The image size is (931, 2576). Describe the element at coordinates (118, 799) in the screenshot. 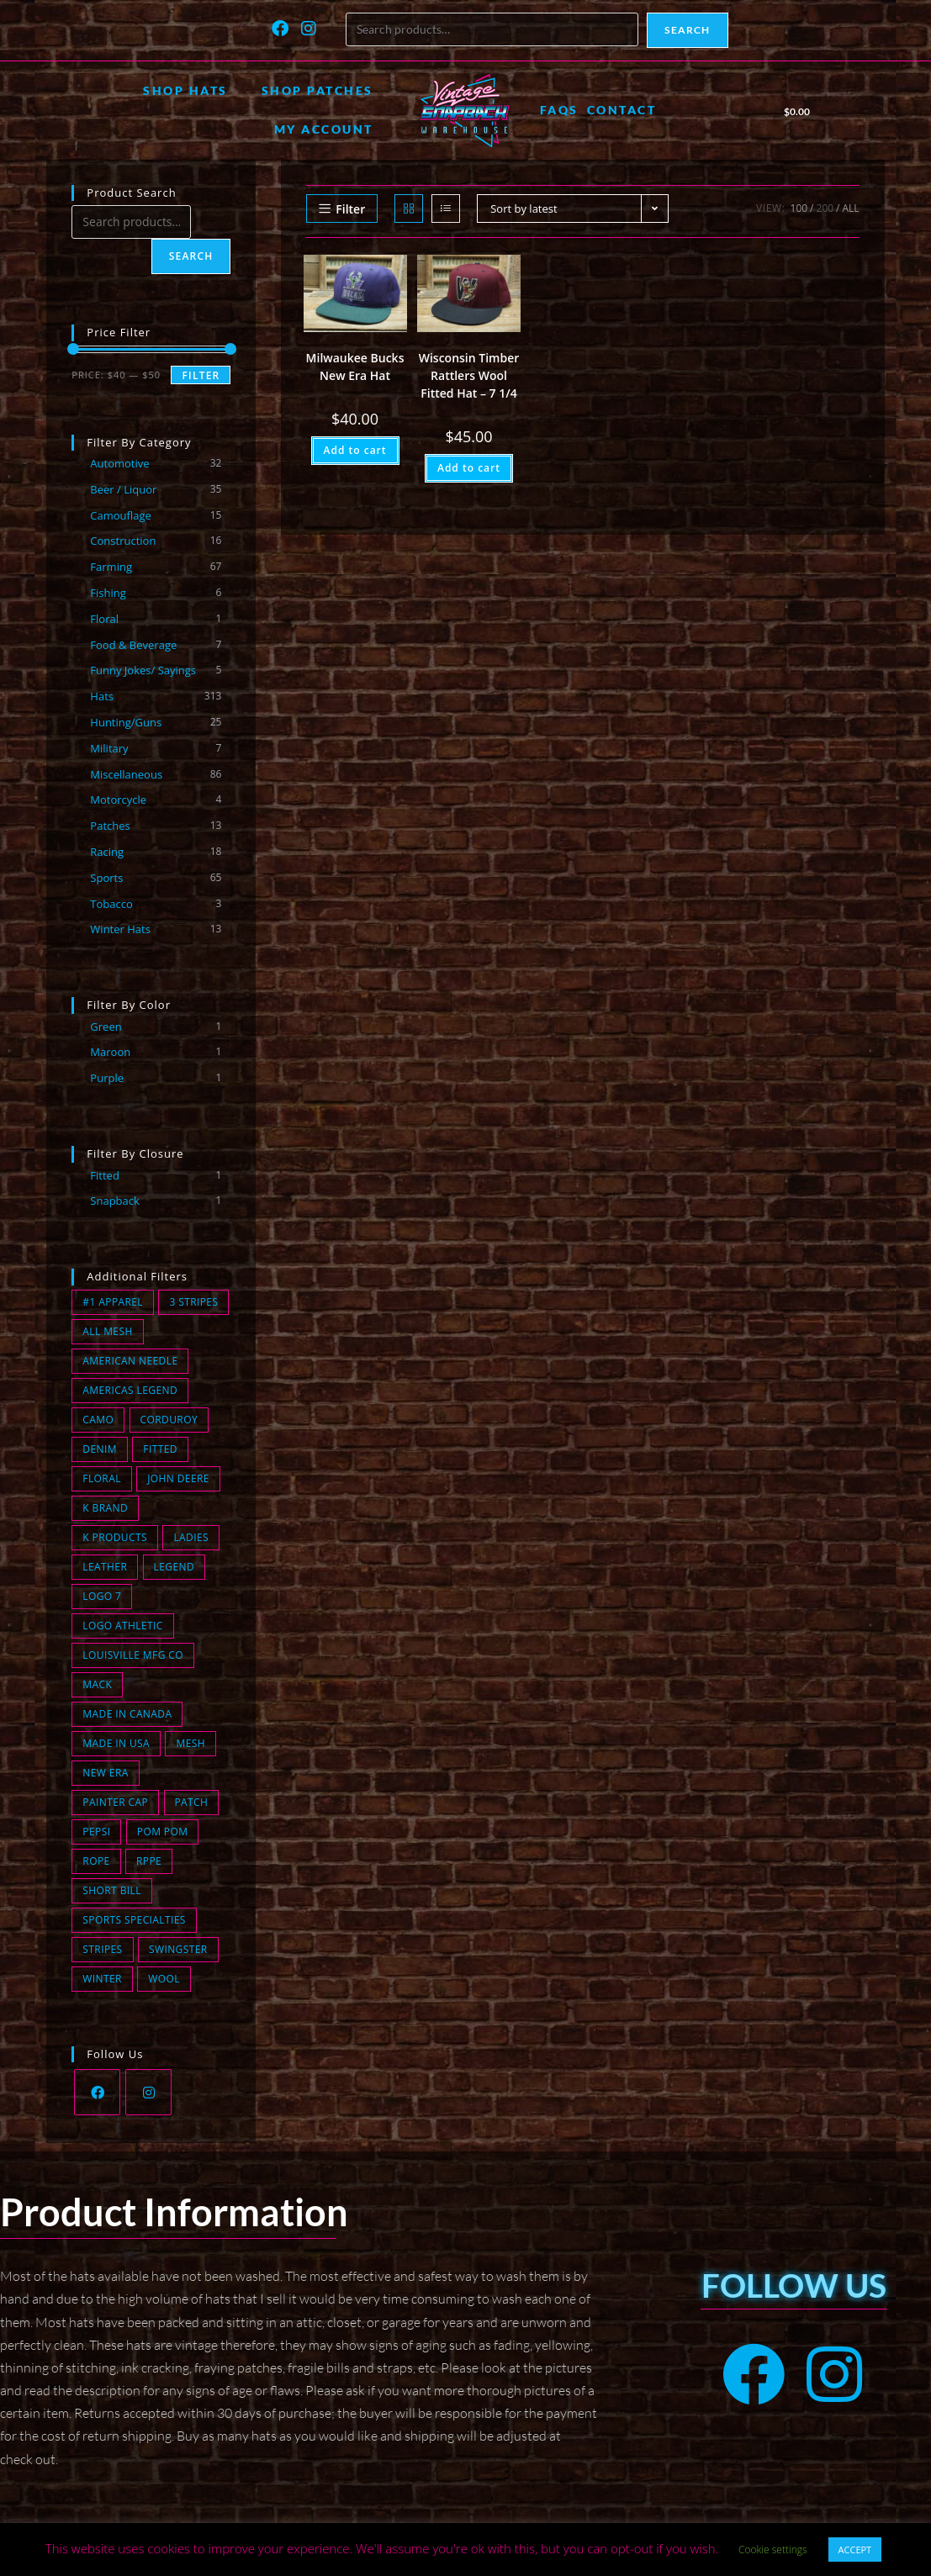

I see `Motorcycle` at that location.